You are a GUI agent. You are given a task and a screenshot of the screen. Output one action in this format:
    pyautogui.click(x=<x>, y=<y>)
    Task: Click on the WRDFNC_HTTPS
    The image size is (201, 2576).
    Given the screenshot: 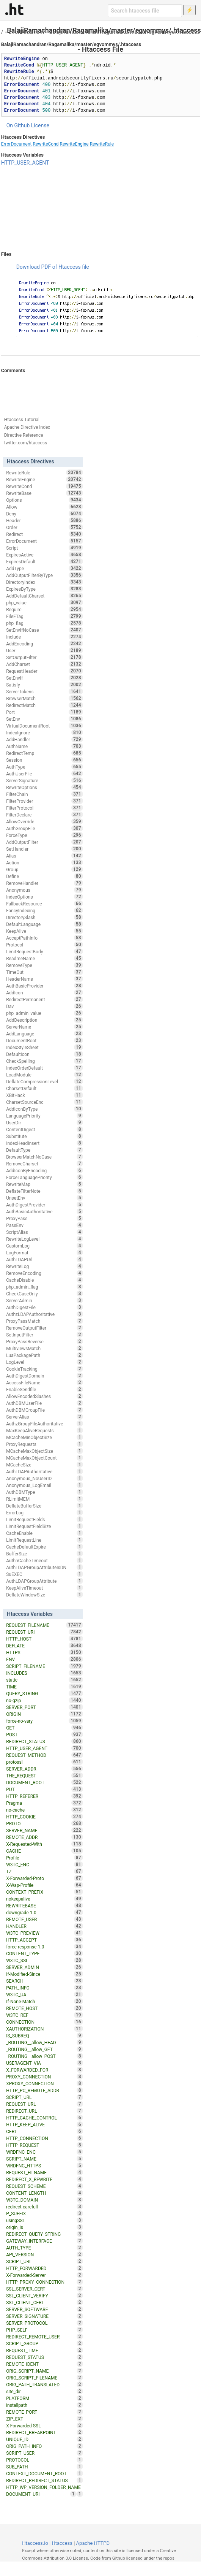 What is the action you would take?
    pyautogui.click(x=44, y=2165)
    